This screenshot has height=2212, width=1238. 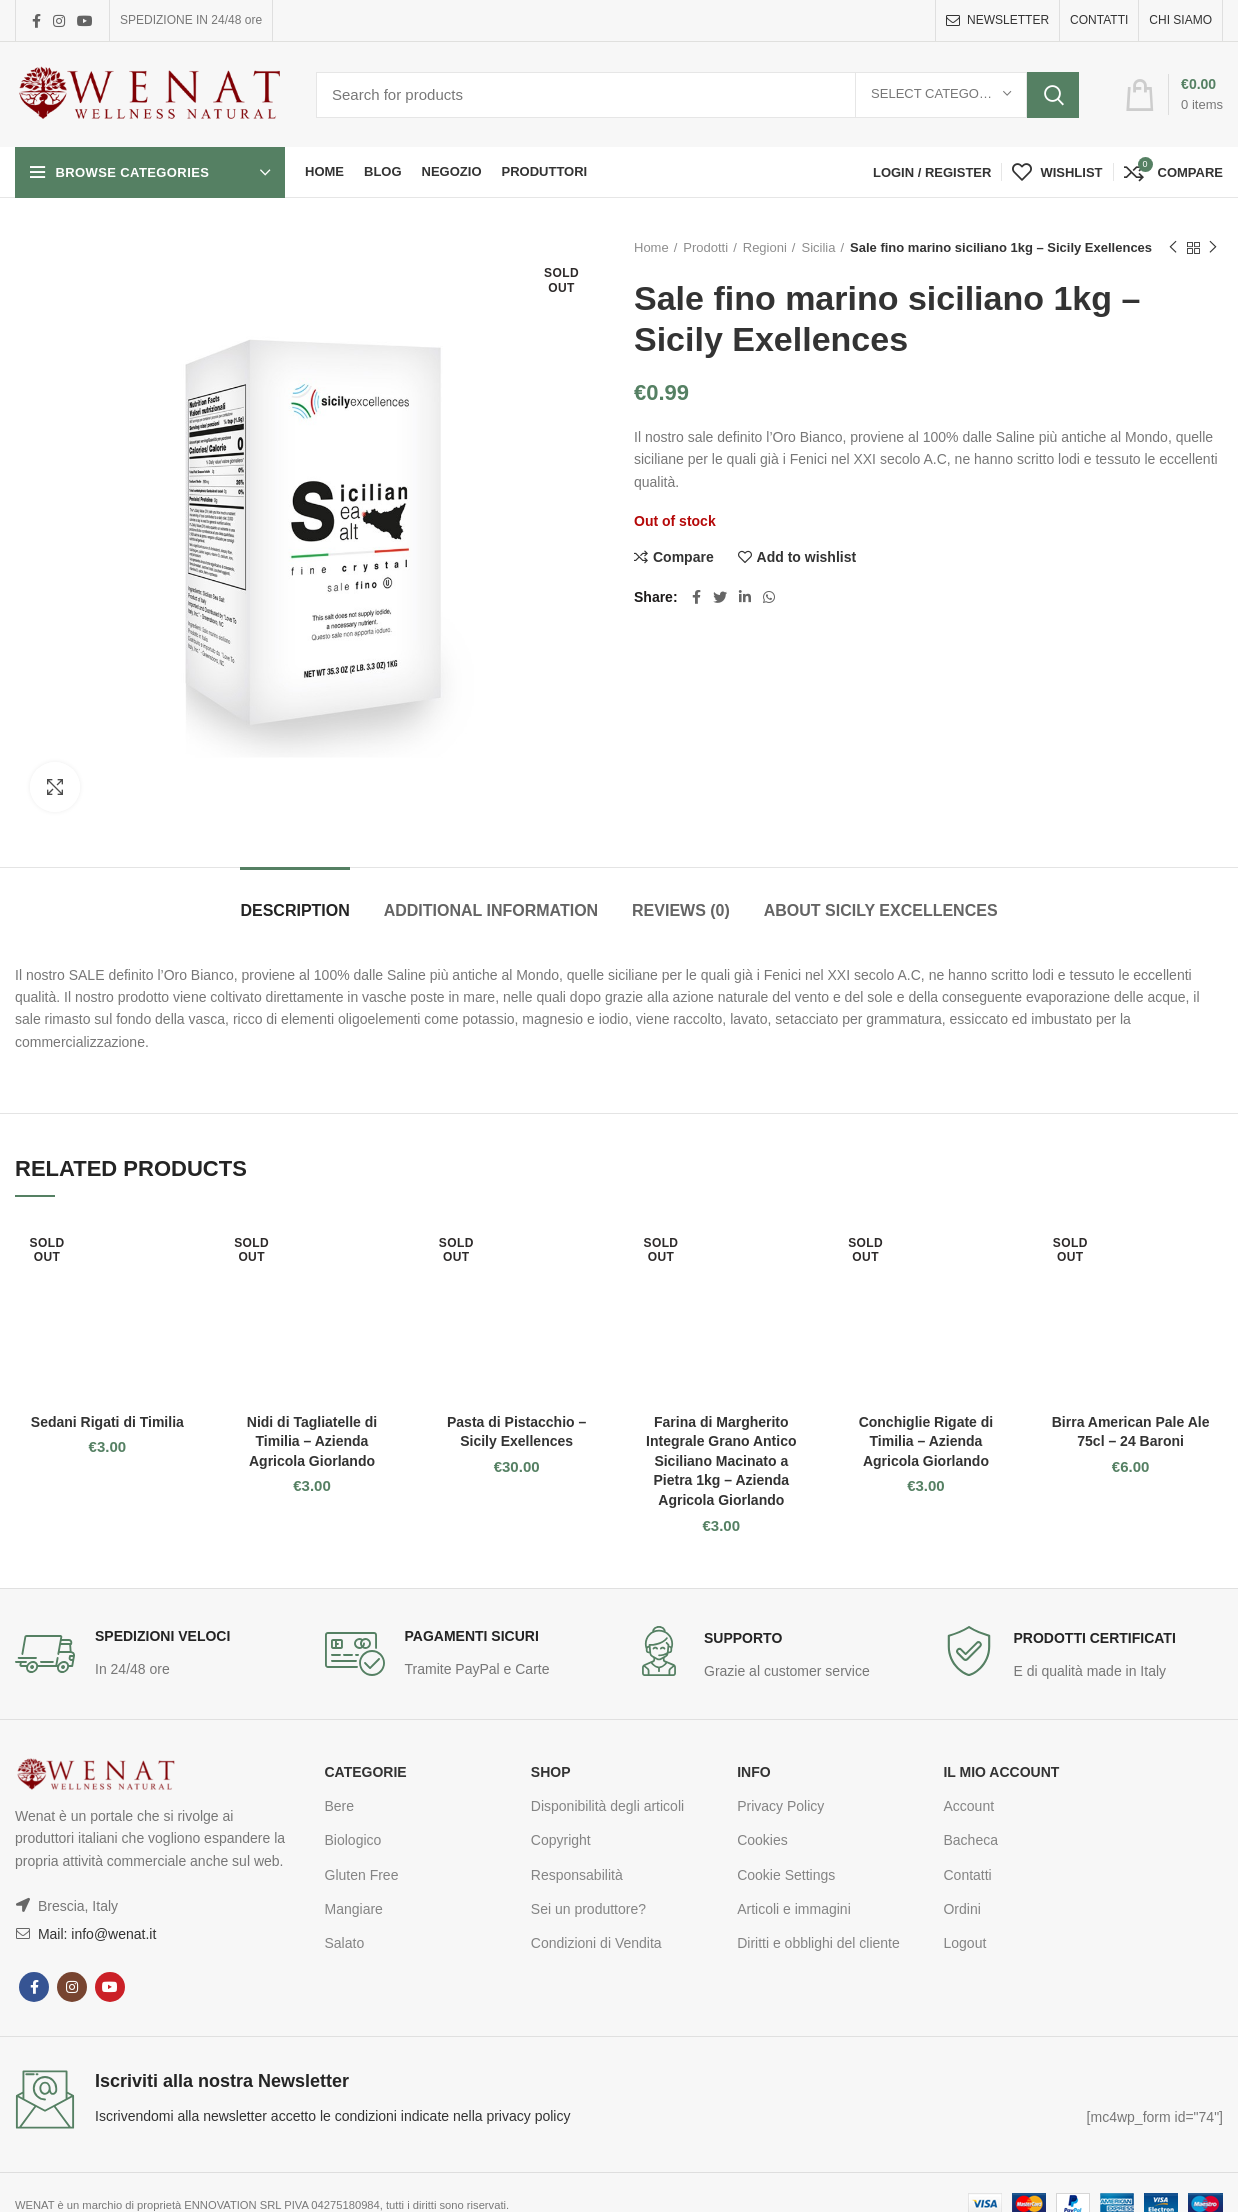 What do you see at coordinates (491, 910) in the screenshot?
I see `Additional information` at bounding box center [491, 910].